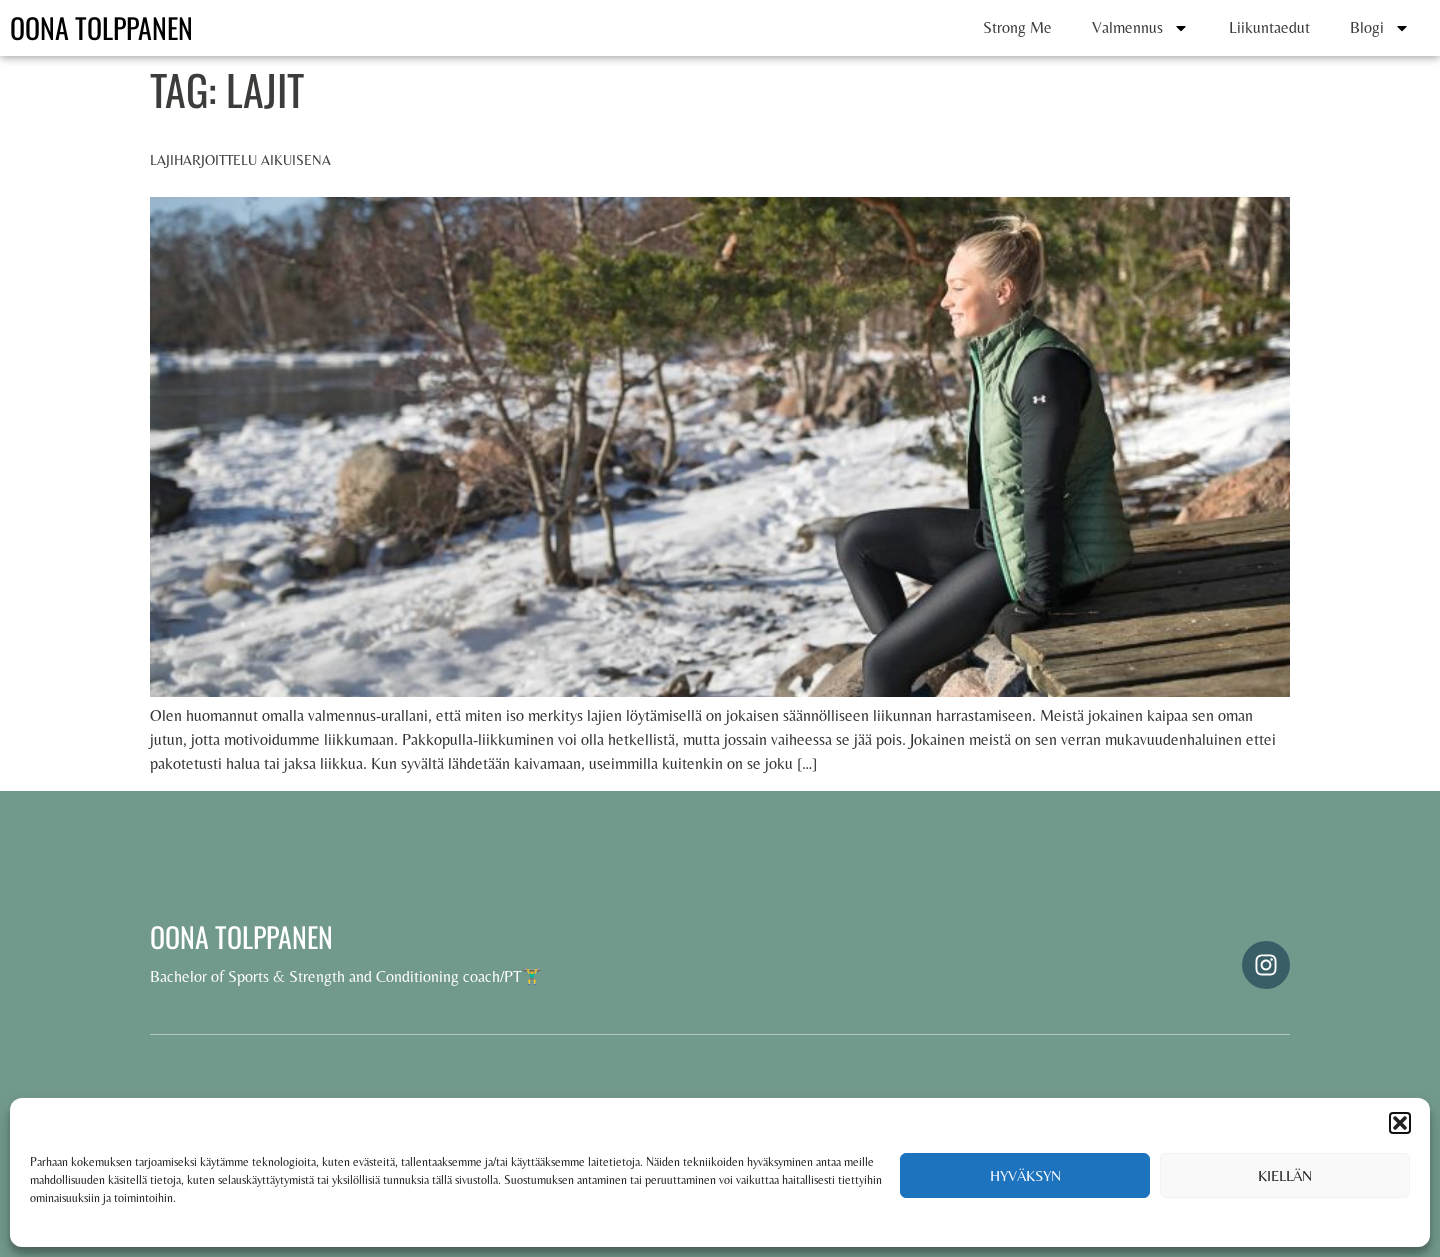  I want to click on Strong Me, so click(1017, 27).